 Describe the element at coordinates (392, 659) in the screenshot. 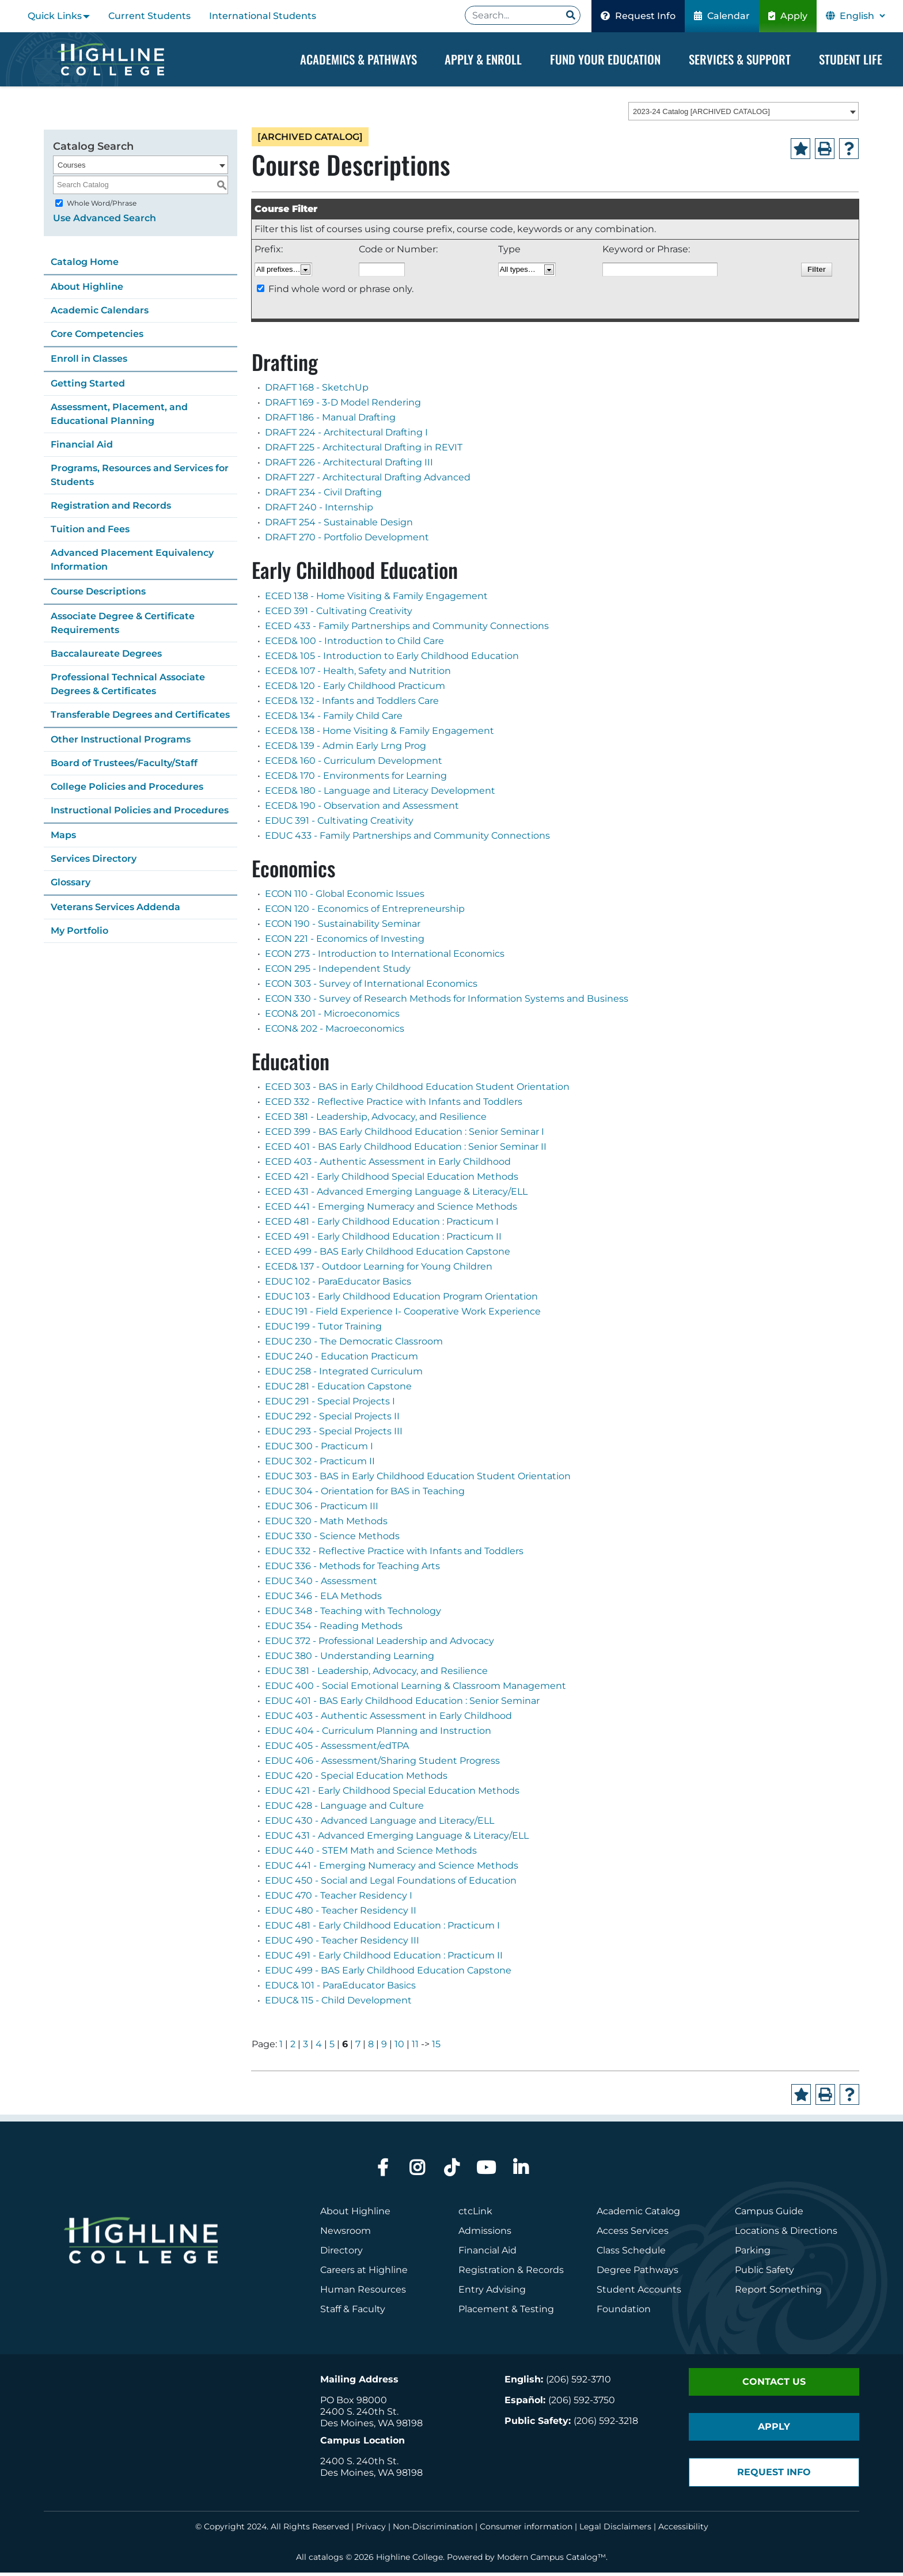

I see `ECED& 105 - Introduction to Early Childhood Education` at that location.